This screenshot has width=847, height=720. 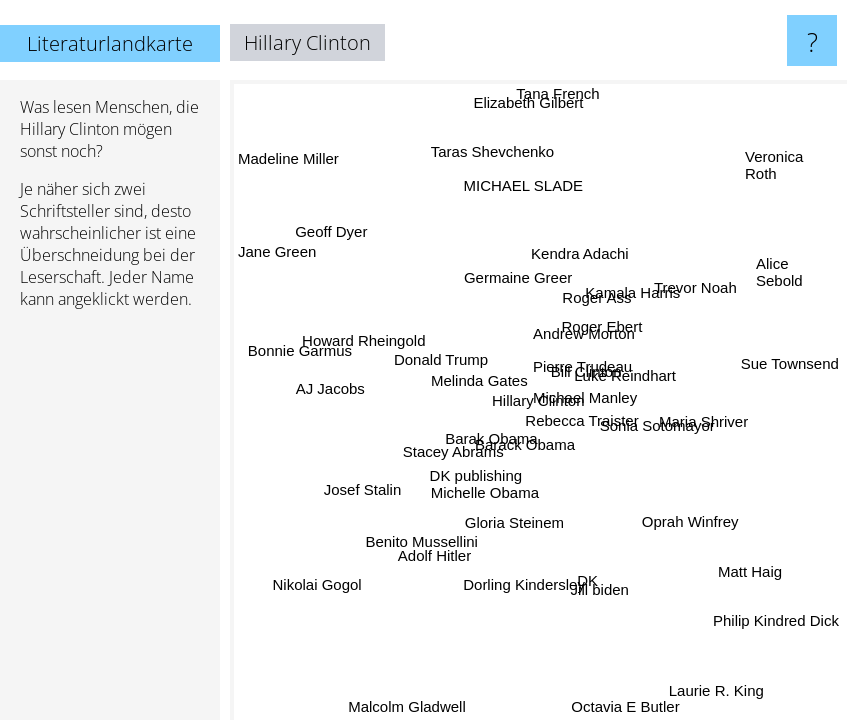 I want to click on Trevor Noah, so click(x=691, y=283).